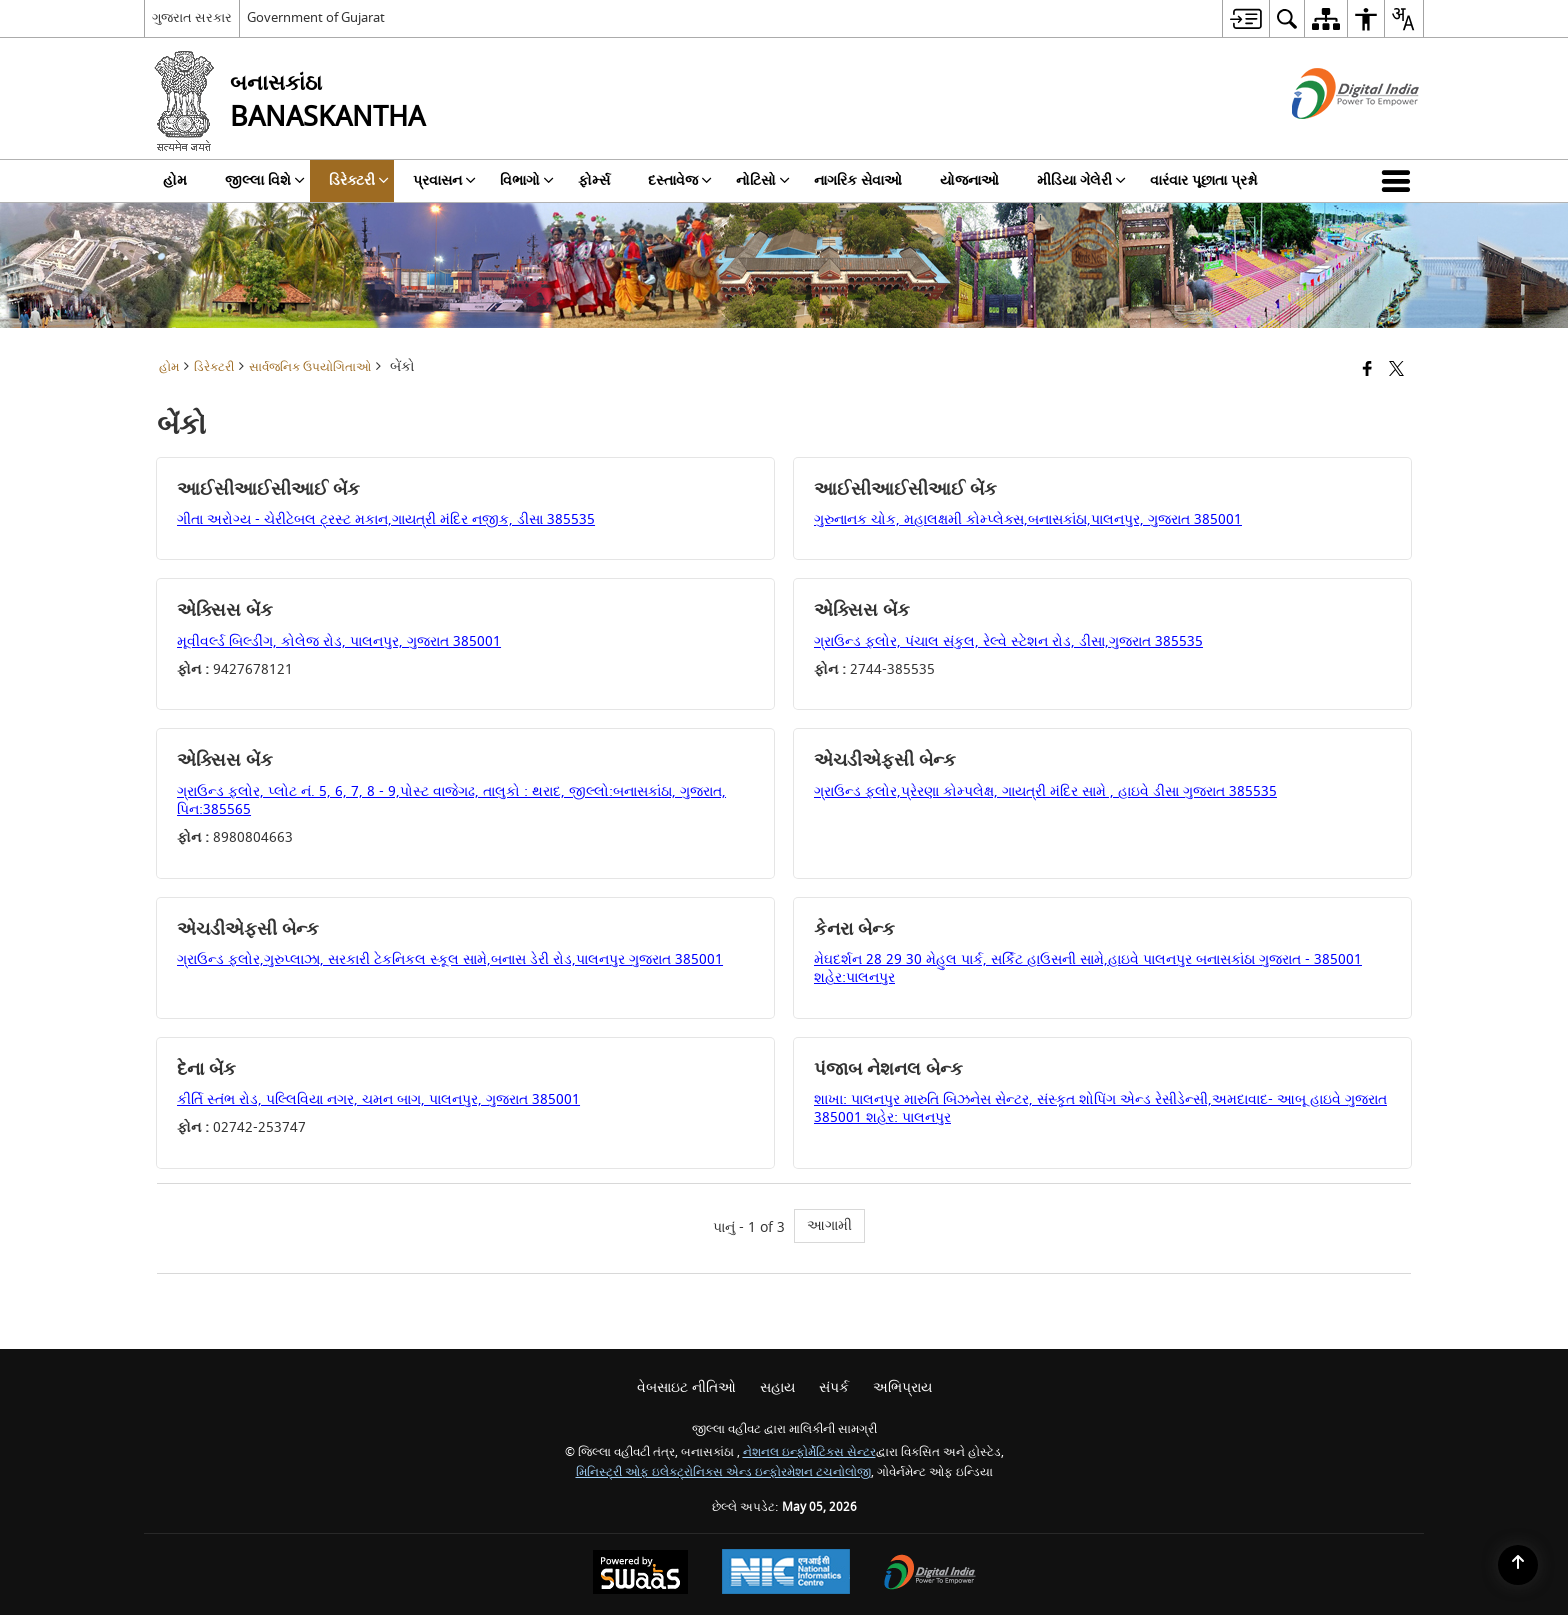 The height and width of the screenshot is (1615, 1568). Describe the element at coordinates (930, 1574) in the screenshot. I see `[ડિજિટલ ઇન્ડિયા પાવર ટુ એમ્પાવર, નવી વિંડોમાં ખુલે છે]` at that location.